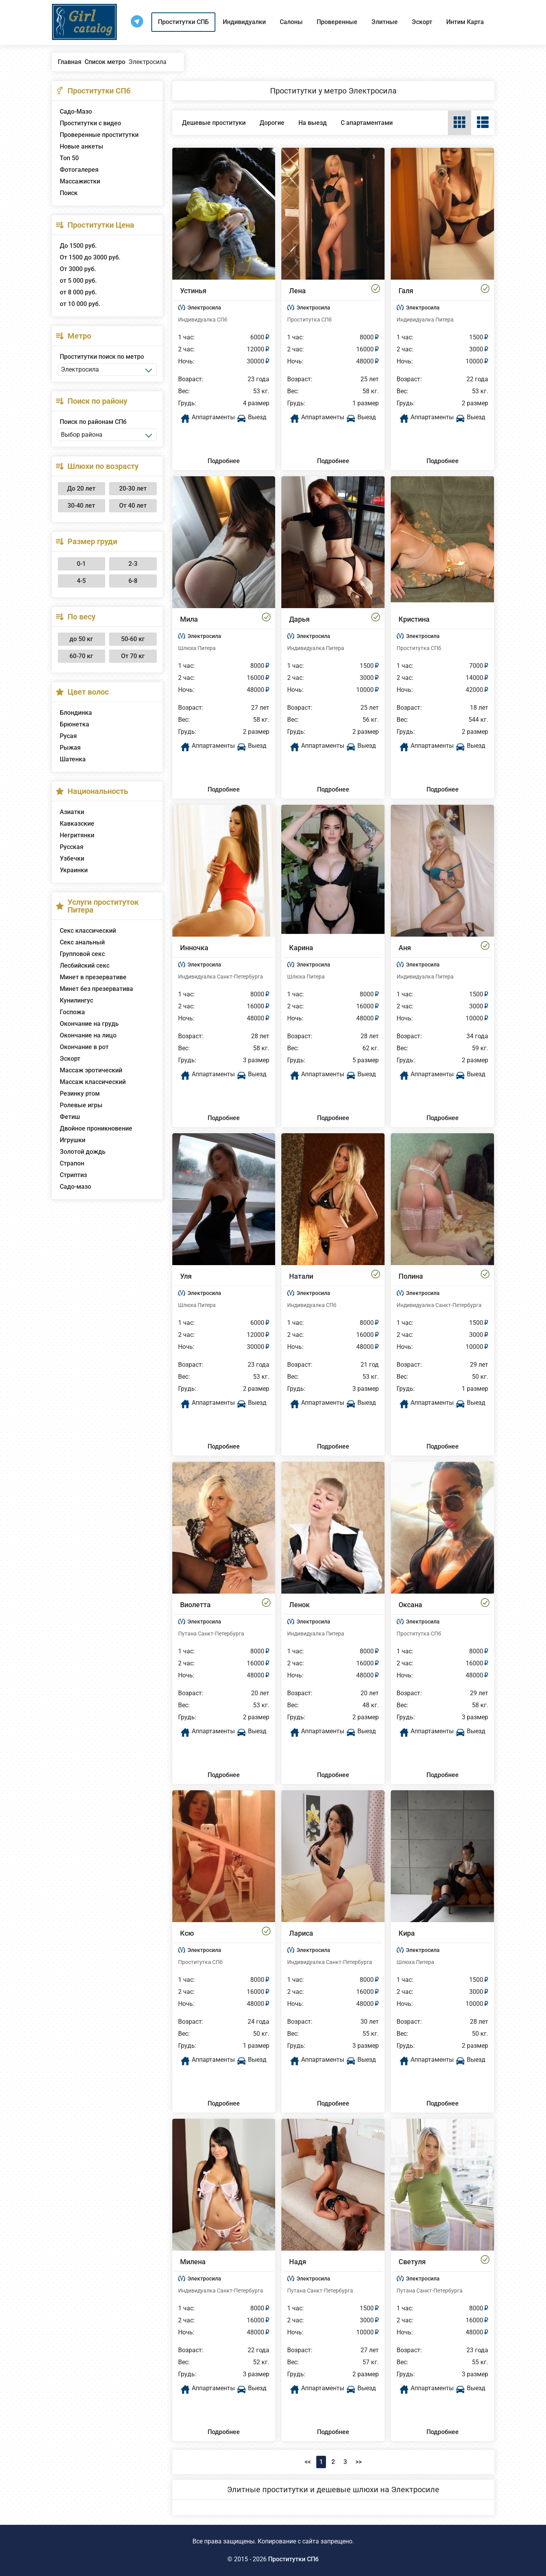  I want to click on до 50 кг, so click(81, 639).